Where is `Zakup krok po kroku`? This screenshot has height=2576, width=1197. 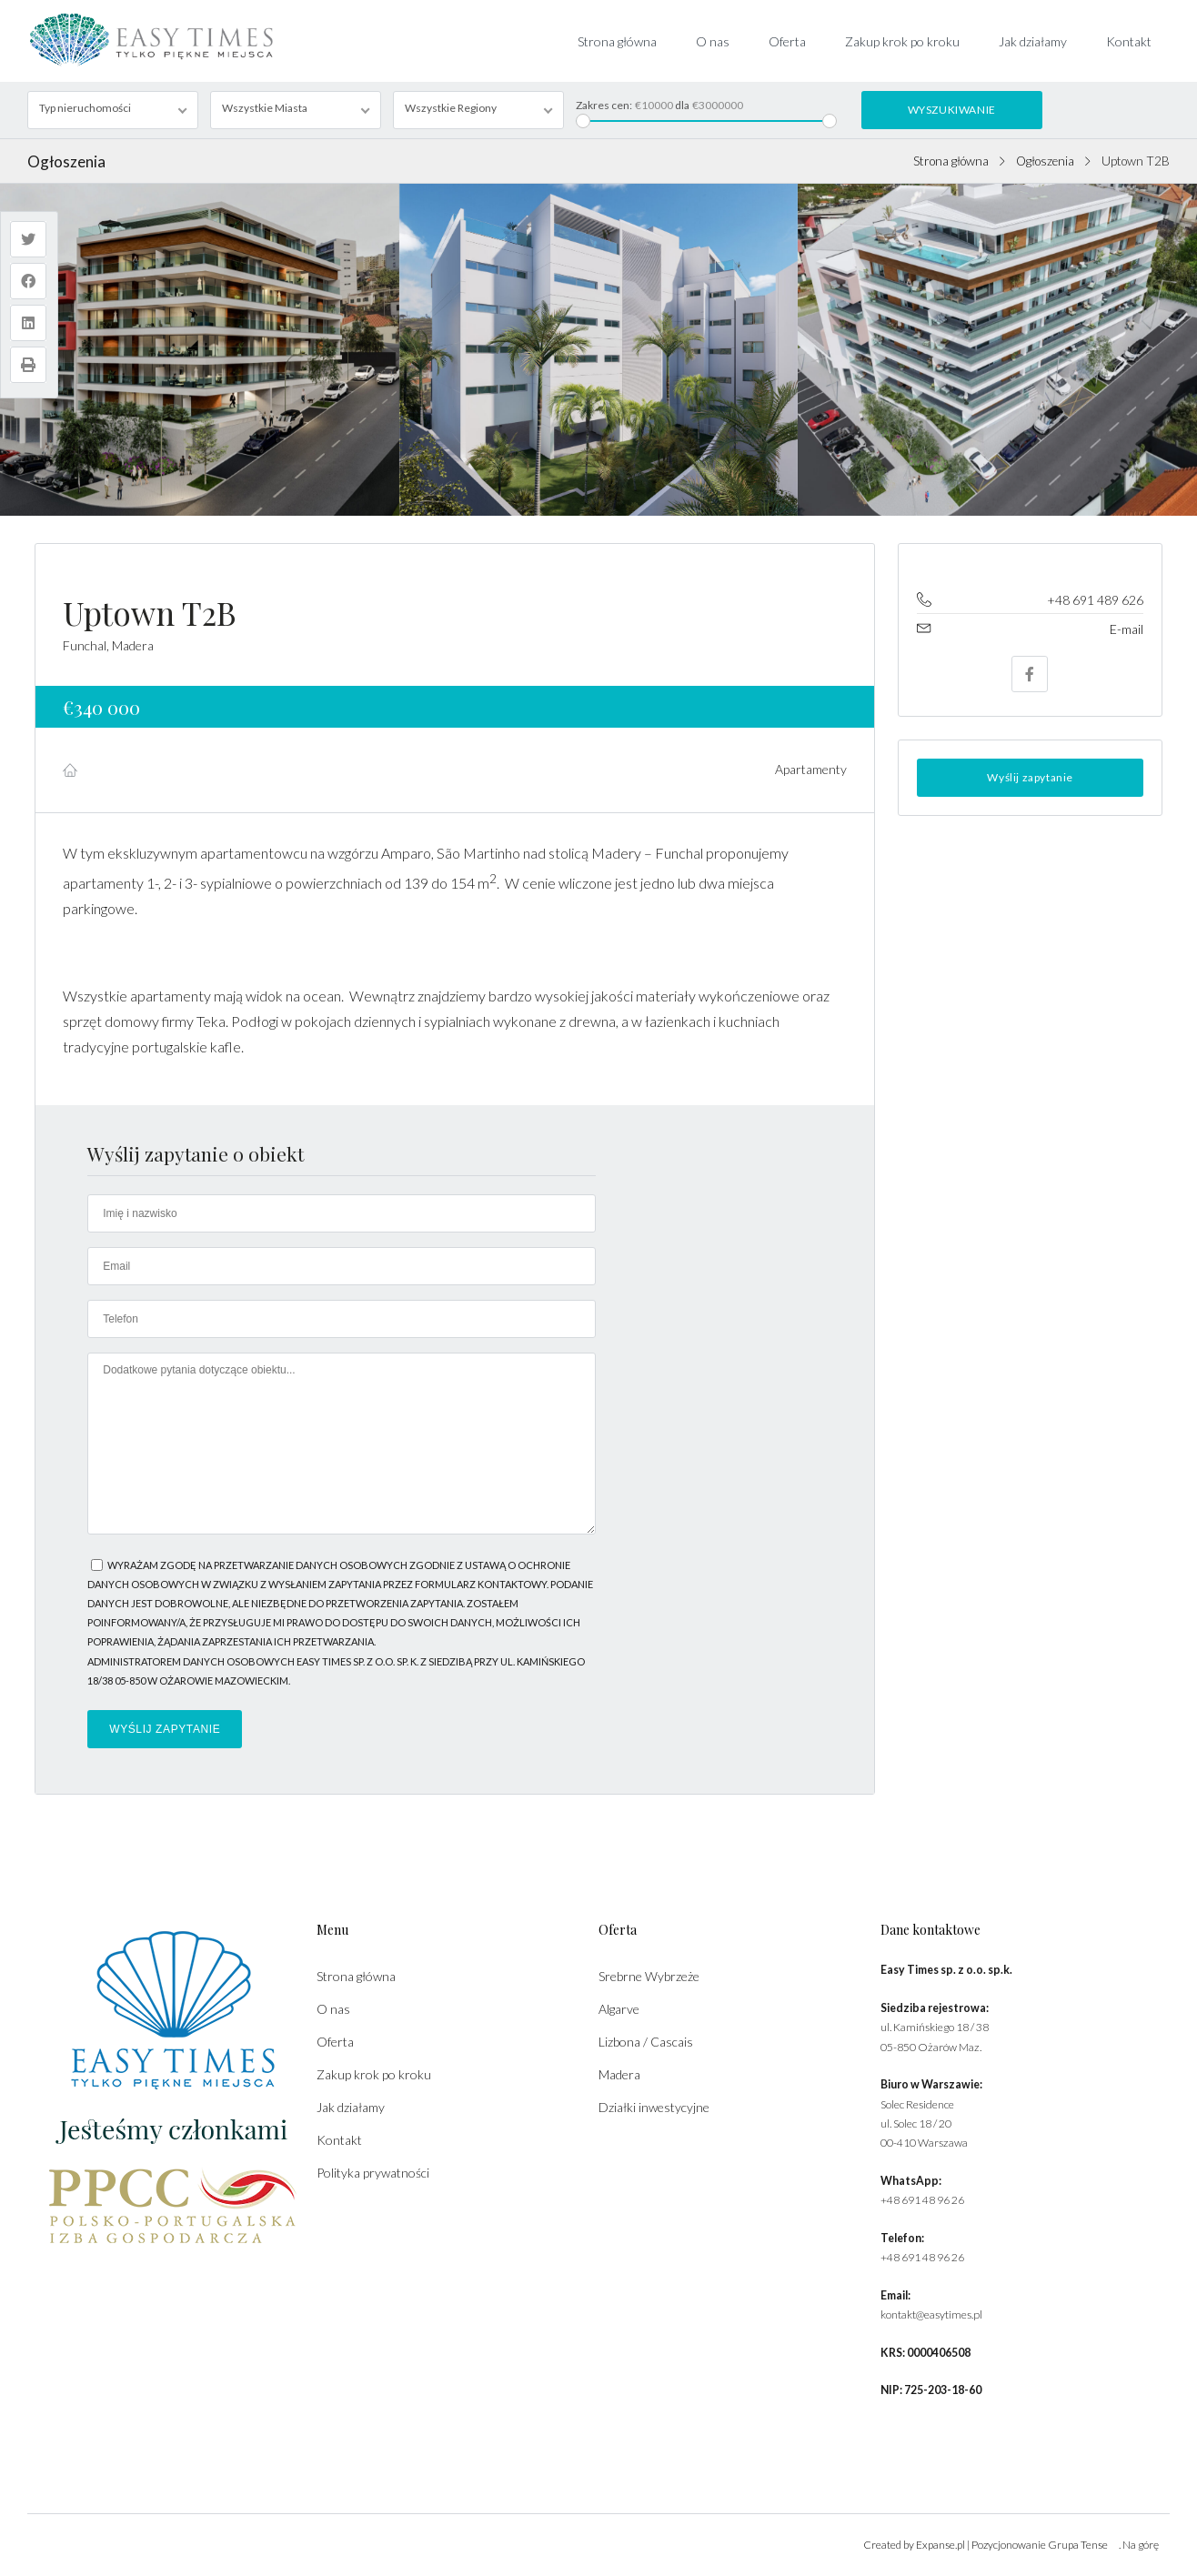 Zakup krok po kroku is located at coordinates (902, 41).